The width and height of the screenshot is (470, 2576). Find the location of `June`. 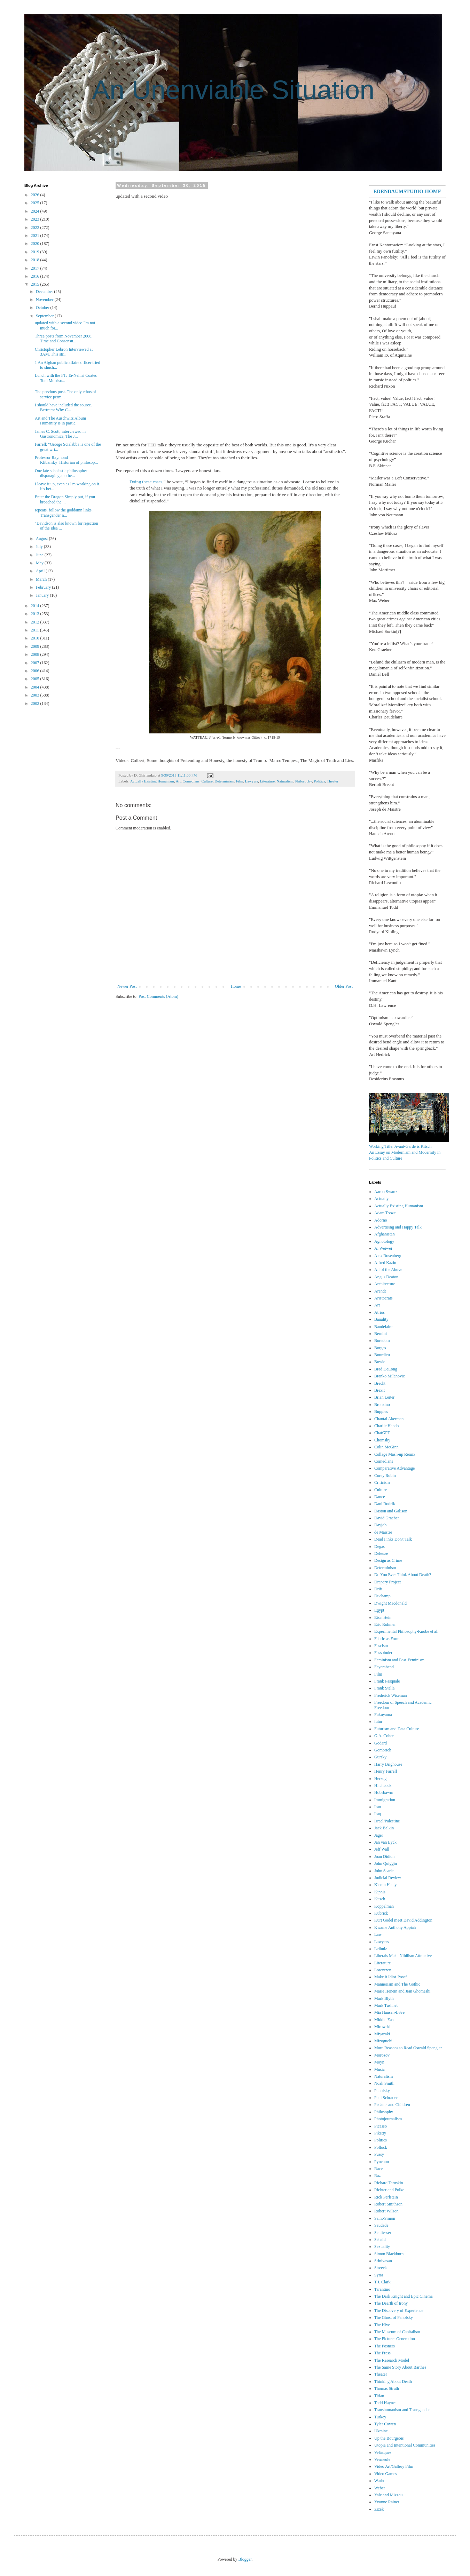

June is located at coordinates (40, 554).